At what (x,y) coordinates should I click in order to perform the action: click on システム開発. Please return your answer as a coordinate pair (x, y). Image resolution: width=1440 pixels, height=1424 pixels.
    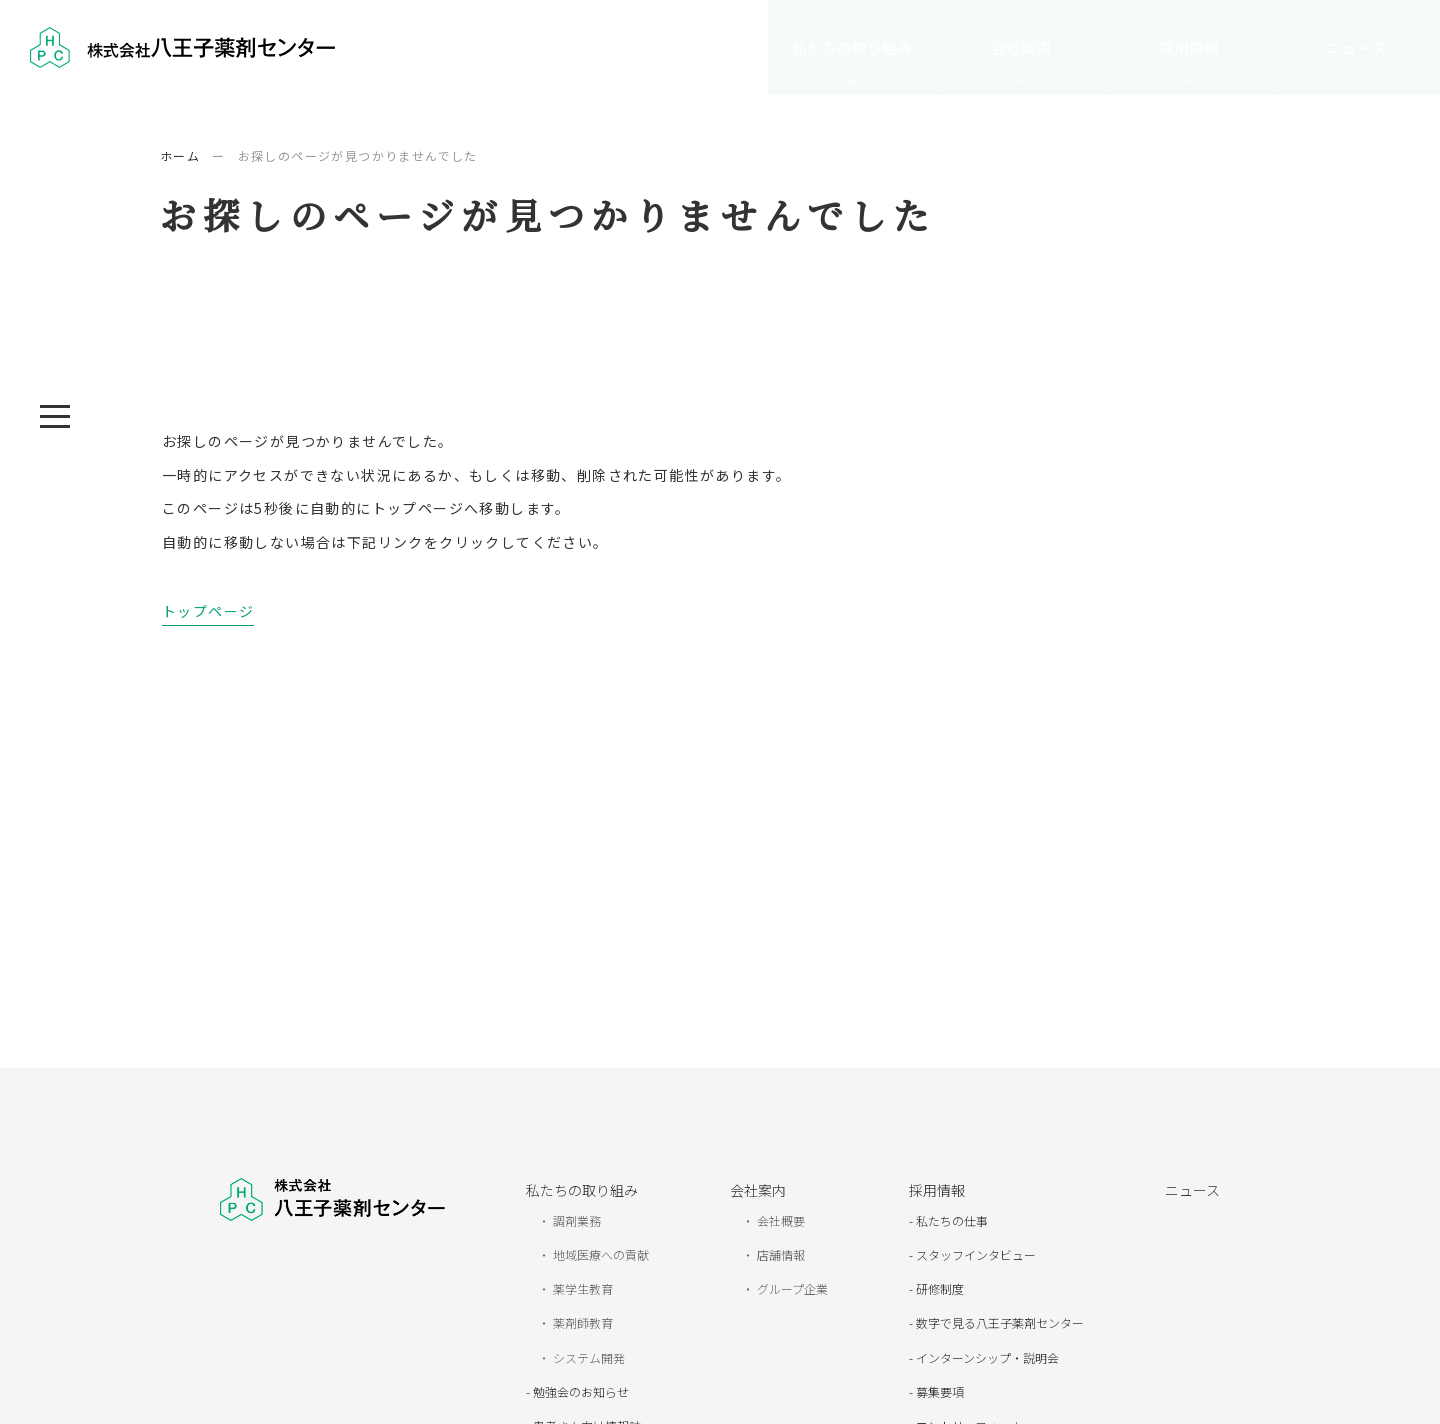
    Looking at the image, I should click on (587, 1357).